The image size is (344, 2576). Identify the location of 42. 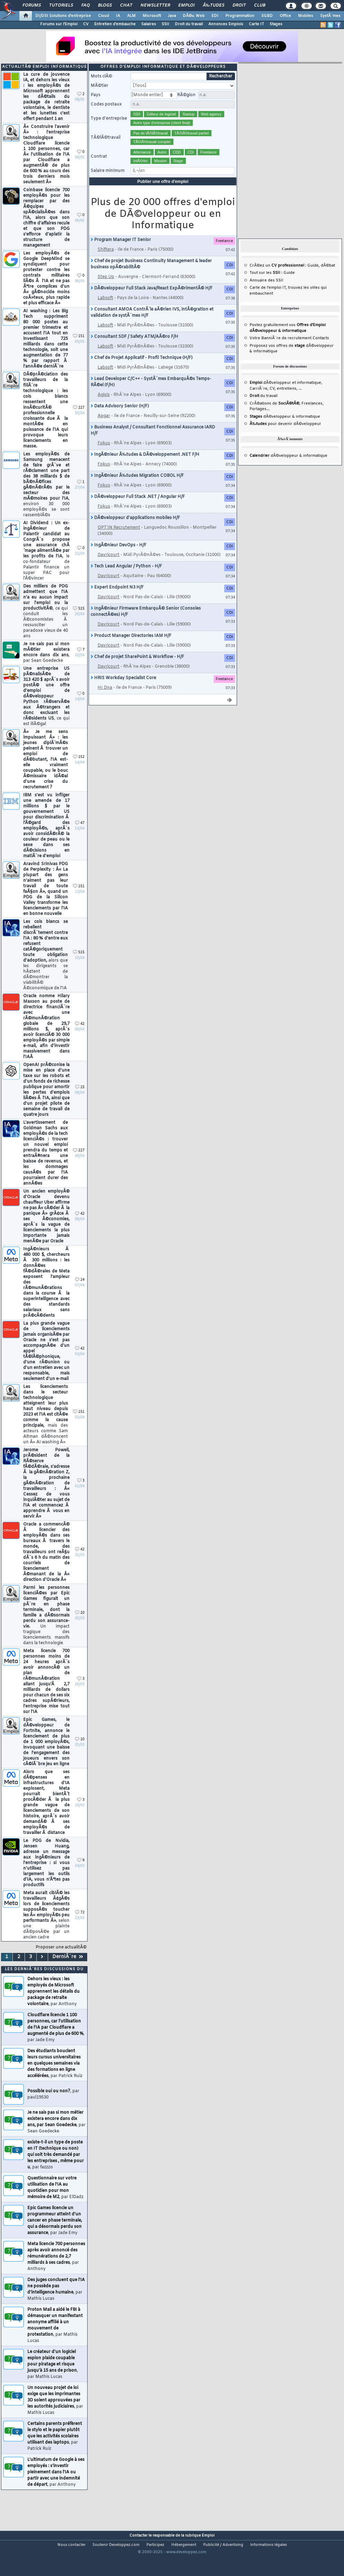
(79, 1037).